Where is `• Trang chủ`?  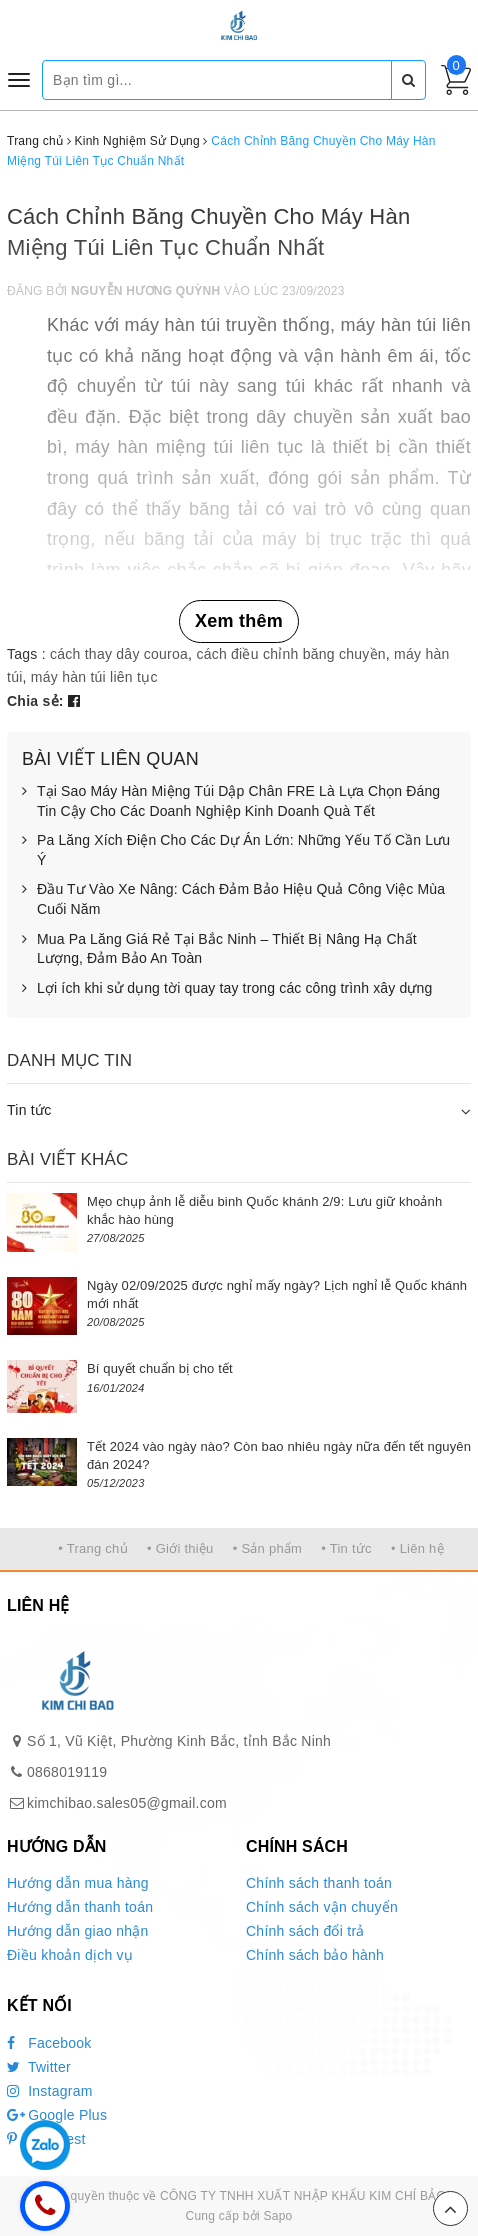
• Trang chủ is located at coordinates (93, 1548).